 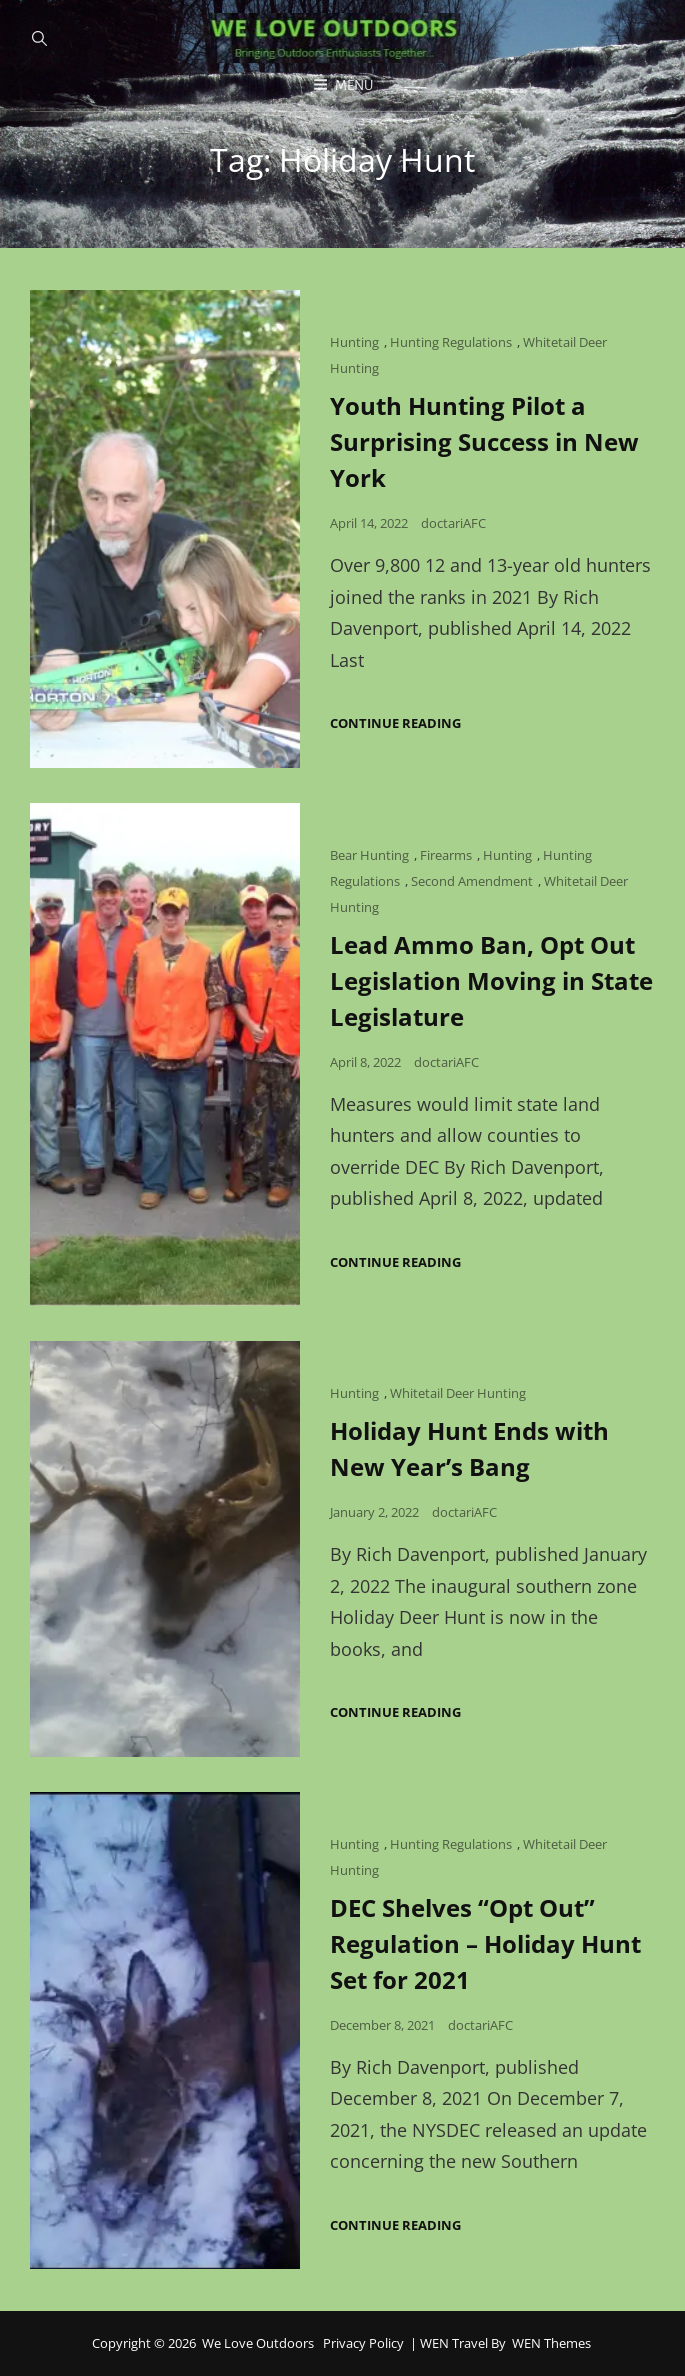 What do you see at coordinates (258, 2343) in the screenshot?
I see `We Love Outdoors` at bounding box center [258, 2343].